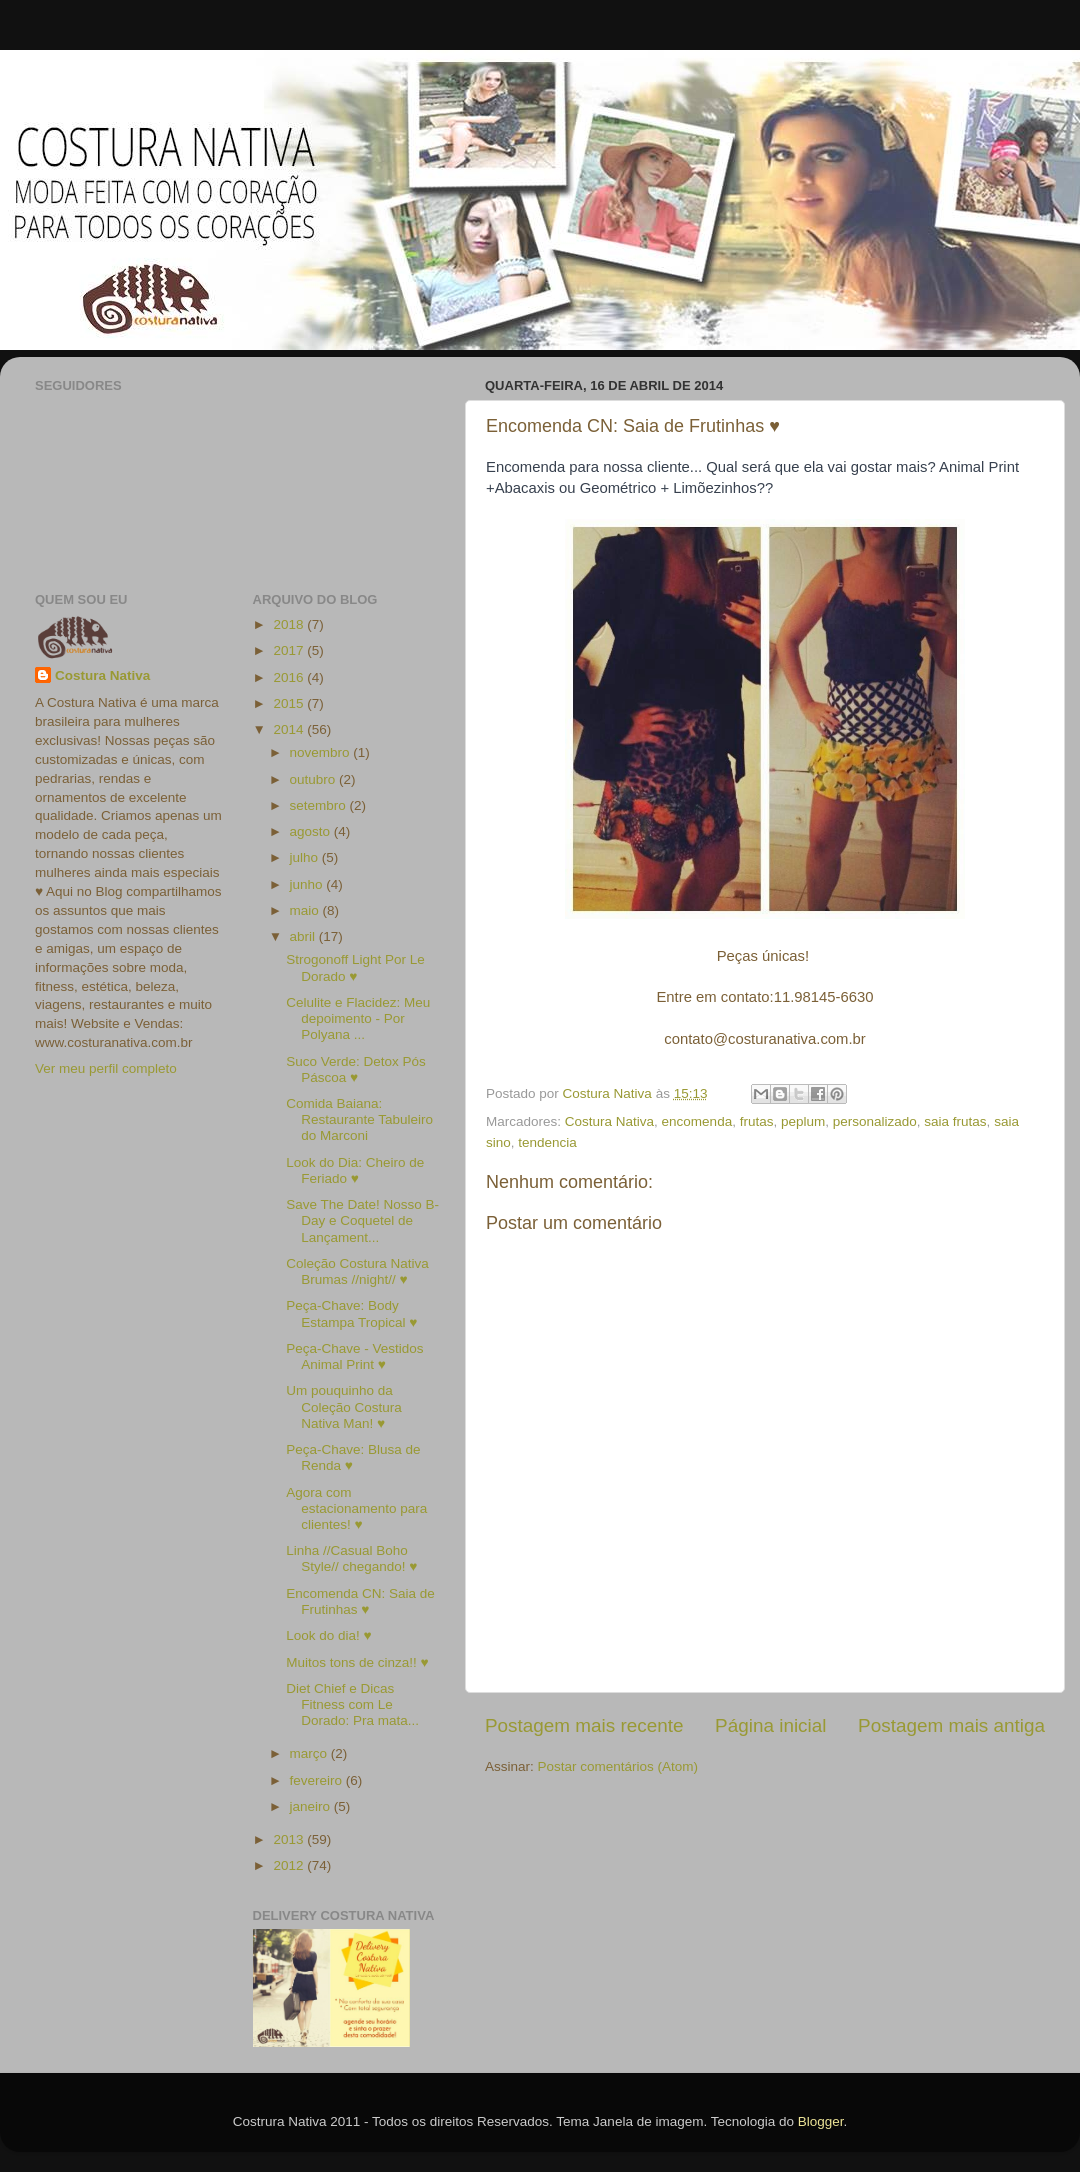 The height and width of the screenshot is (2172, 1080). What do you see at coordinates (106, 1068) in the screenshot?
I see `Ver meu perfil completo` at bounding box center [106, 1068].